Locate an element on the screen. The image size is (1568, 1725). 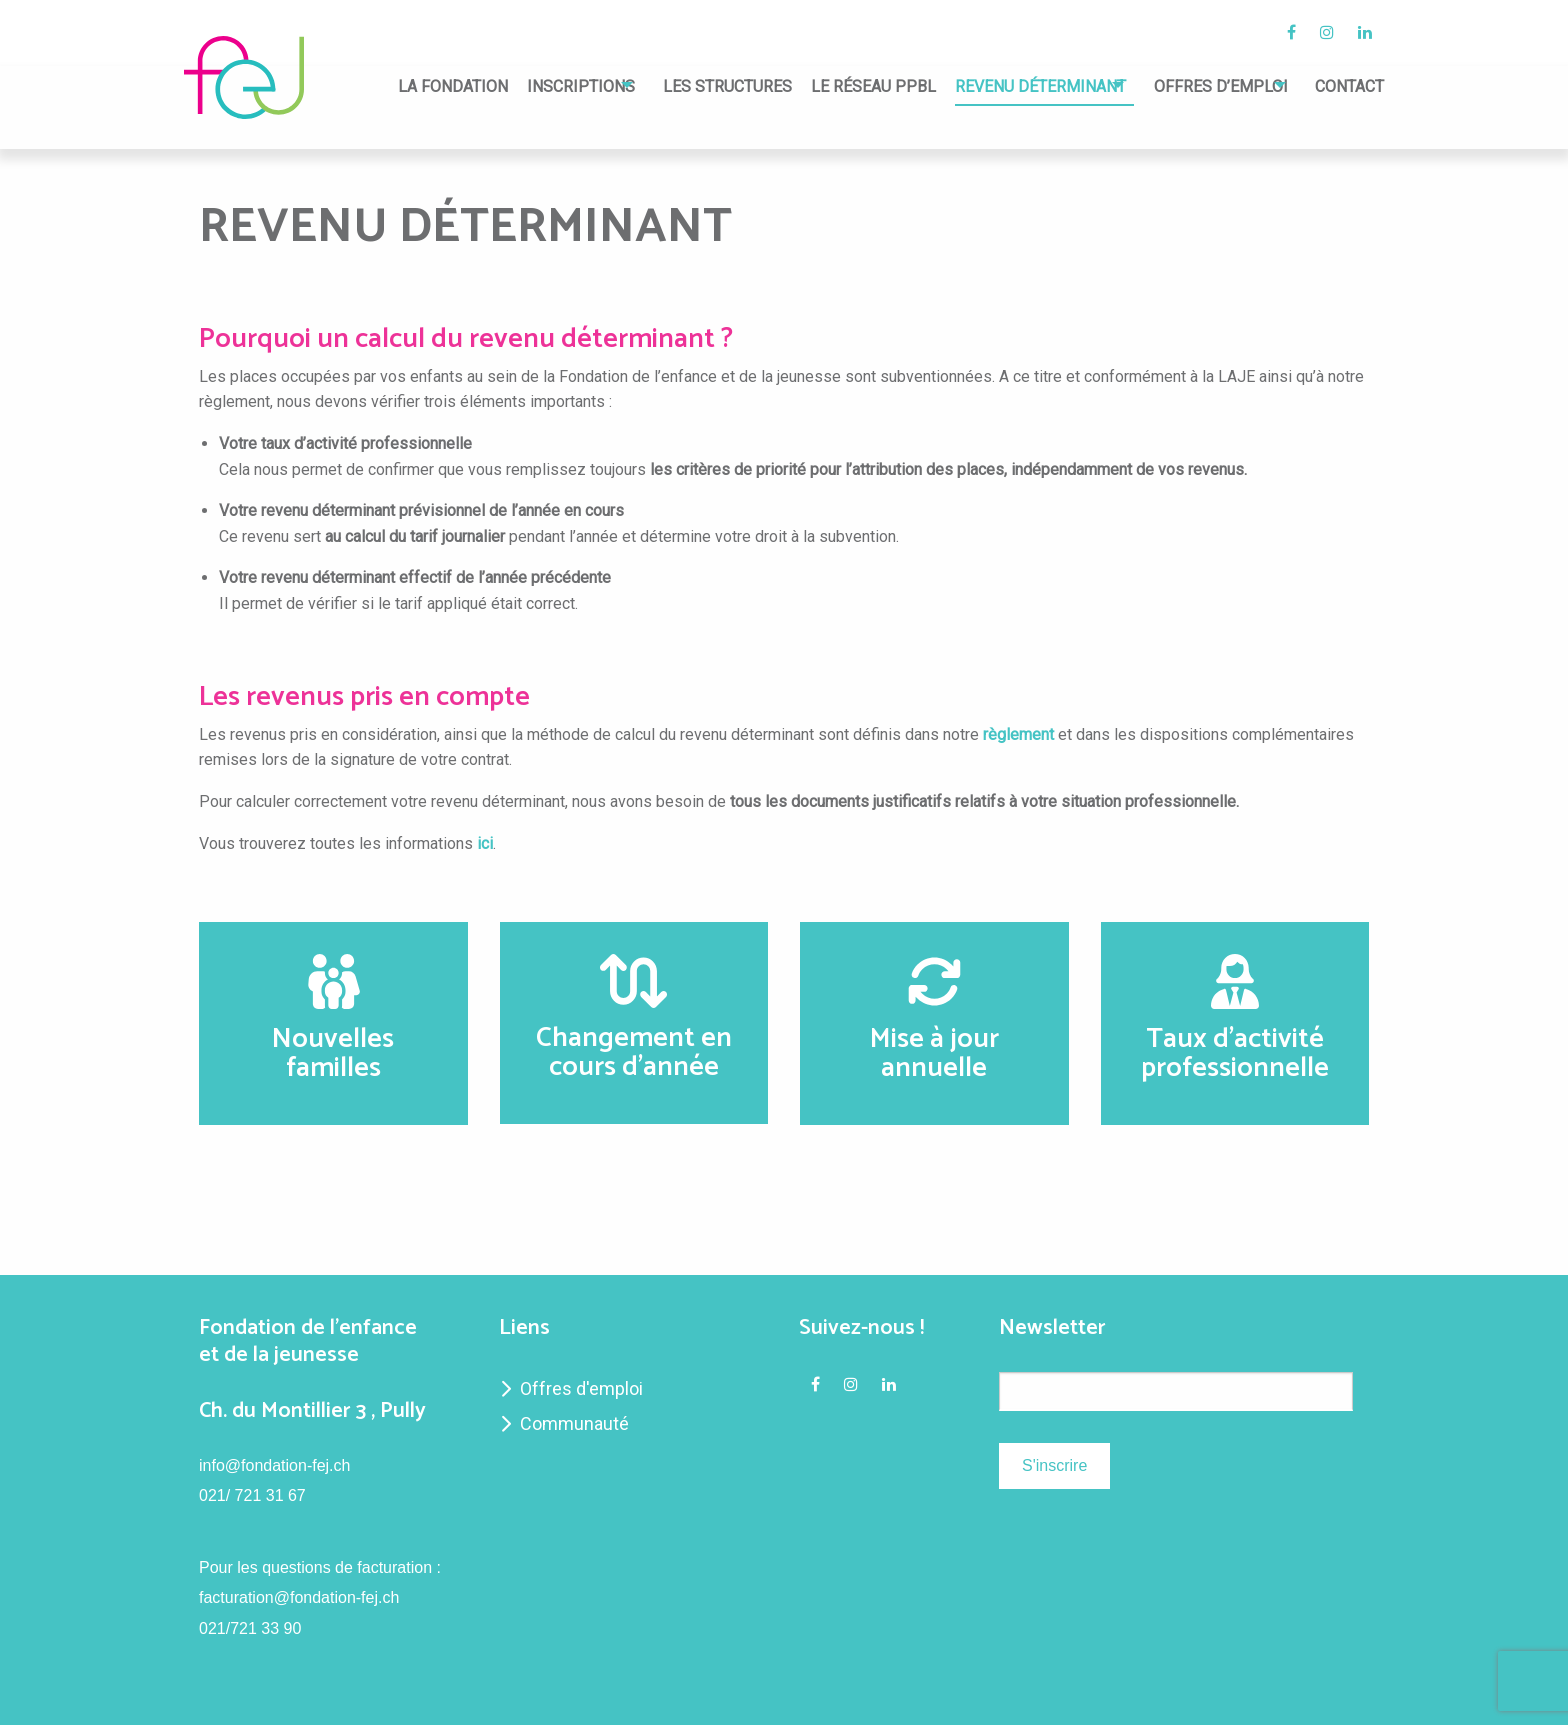
Offres d'emploi is located at coordinates (581, 1388).